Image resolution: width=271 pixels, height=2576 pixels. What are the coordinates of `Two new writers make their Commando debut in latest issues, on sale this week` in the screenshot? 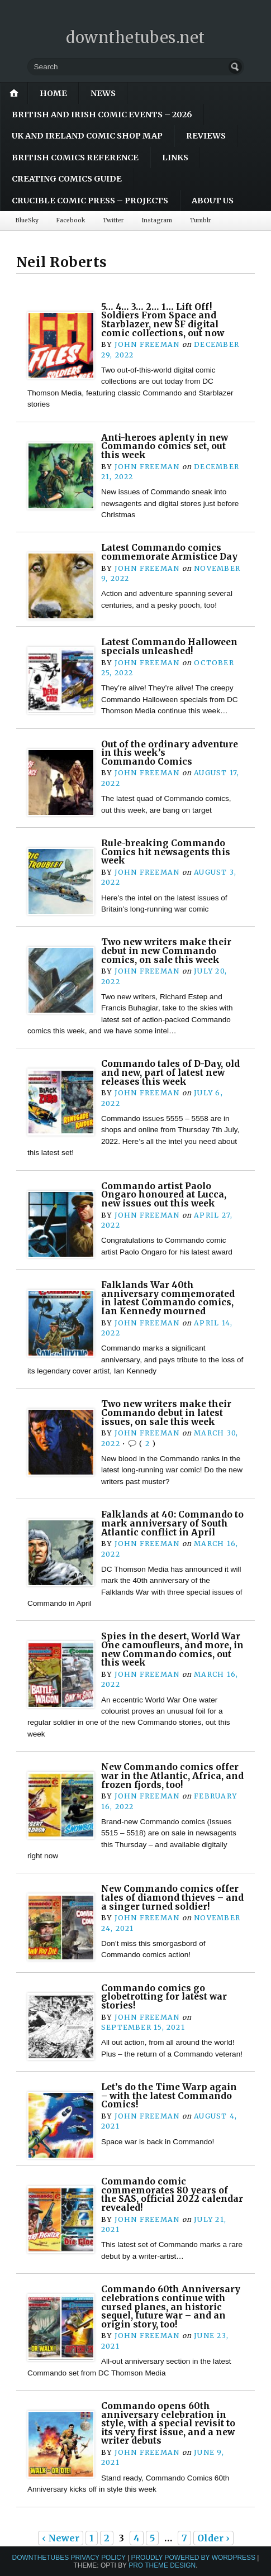 It's located at (166, 1413).